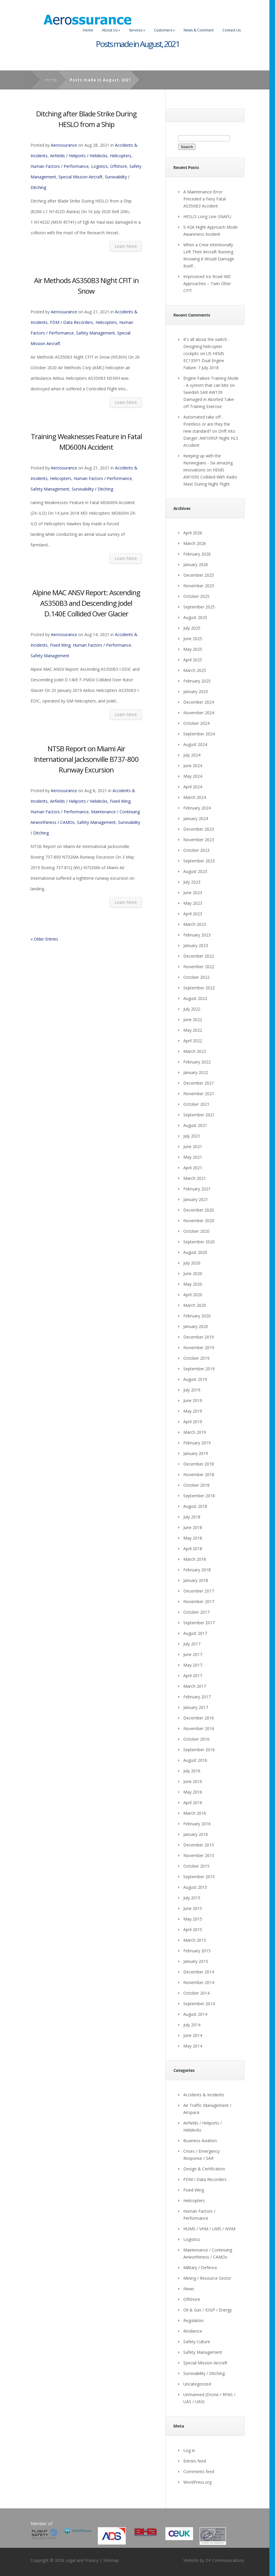 This screenshot has height=2576, width=275. Describe the element at coordinates (197, 935) in the screenshot. I see `February 2023` at that location.